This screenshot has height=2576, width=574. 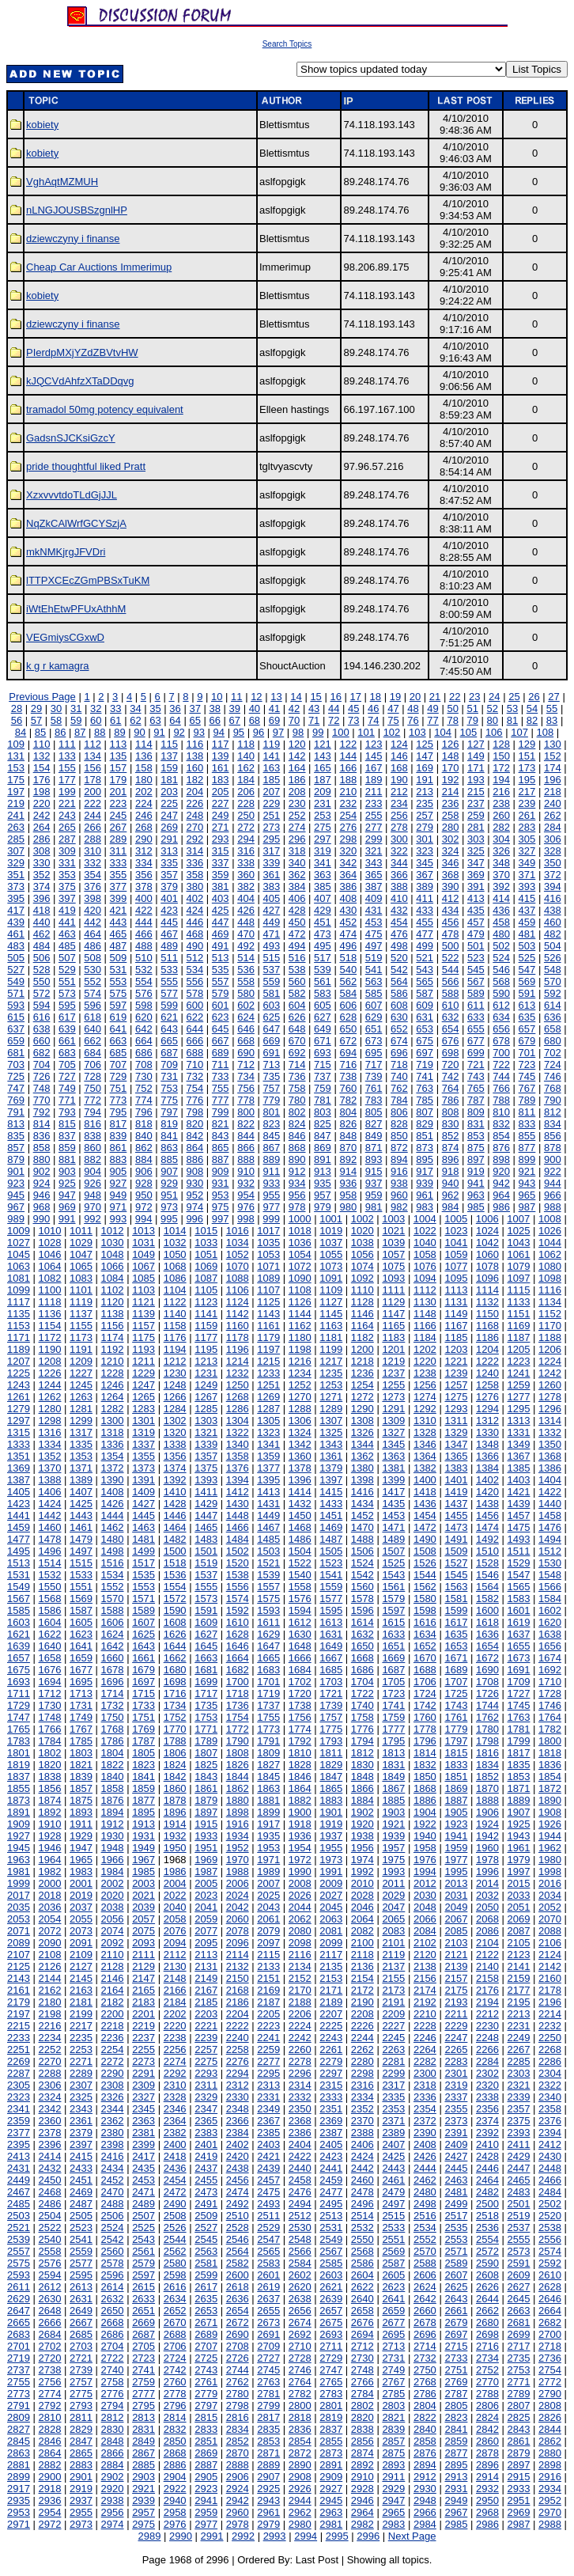 I want to click on 926, so click(x=92, y=1183).